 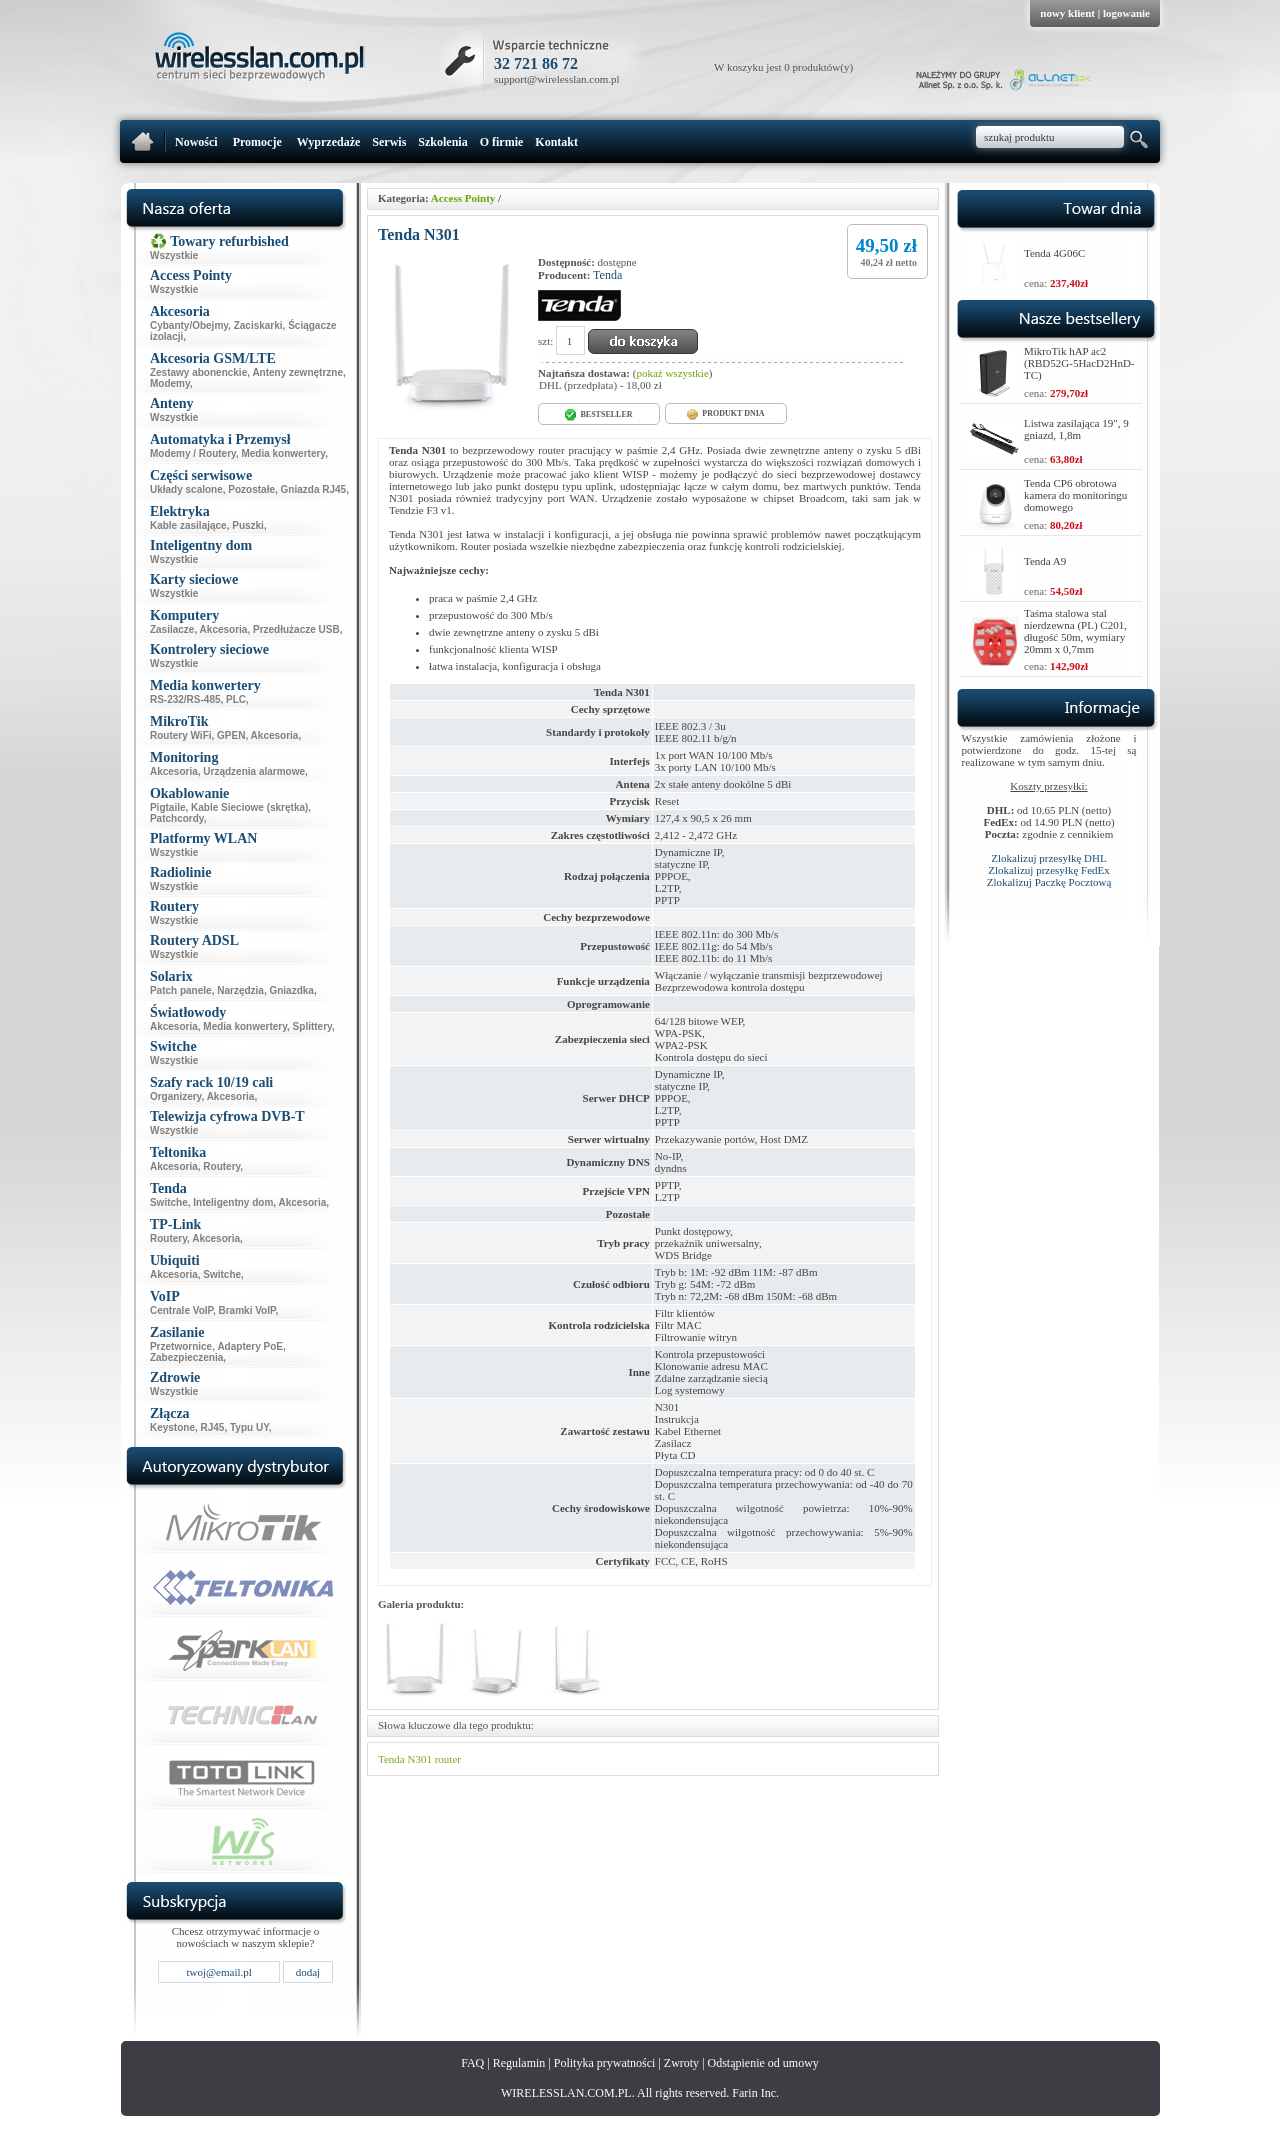 What do you see at coordinates (250, 1346) in the screenshot?
I see `Adaptery PoE` at bounding box center [250, 1346].